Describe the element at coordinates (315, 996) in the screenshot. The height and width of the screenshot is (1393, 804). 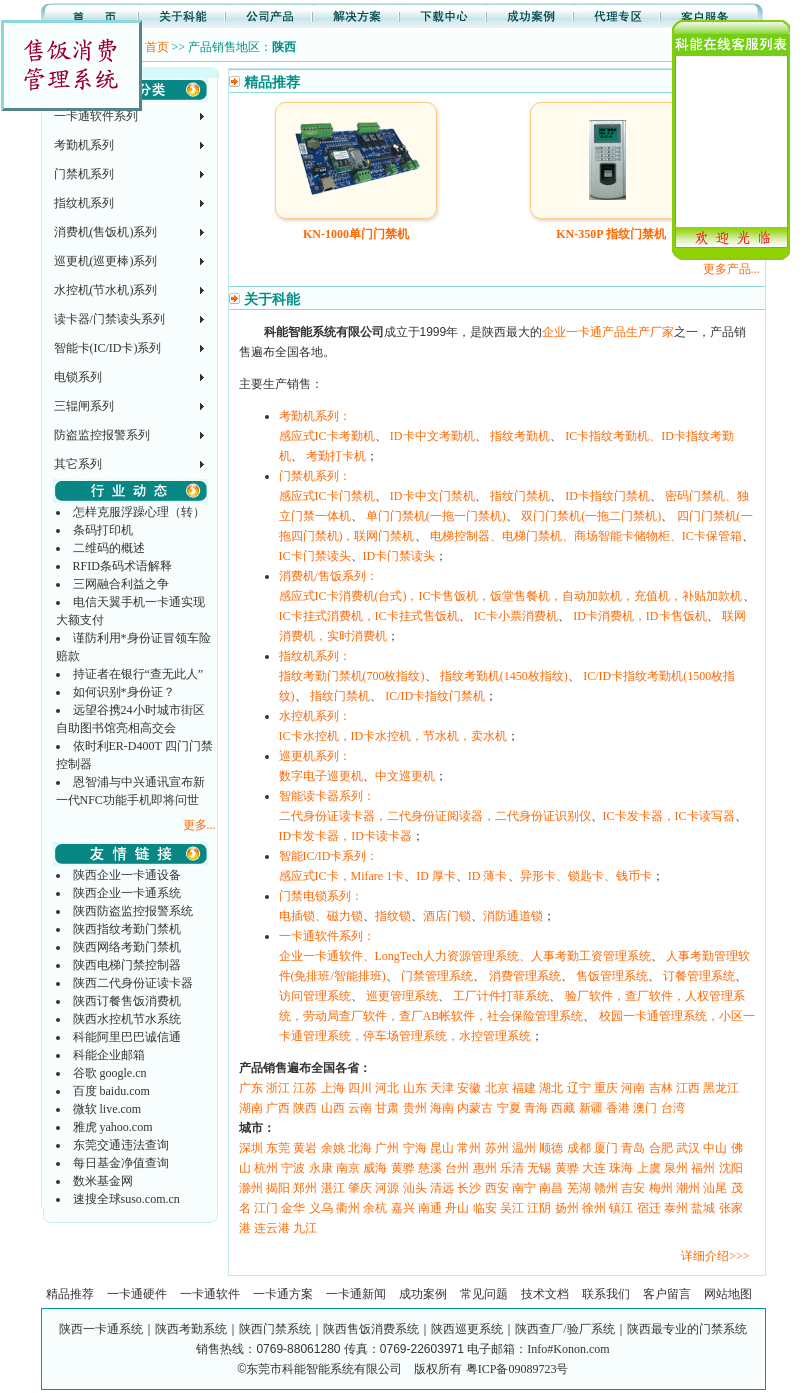
I see `访问管理系统` at that location.